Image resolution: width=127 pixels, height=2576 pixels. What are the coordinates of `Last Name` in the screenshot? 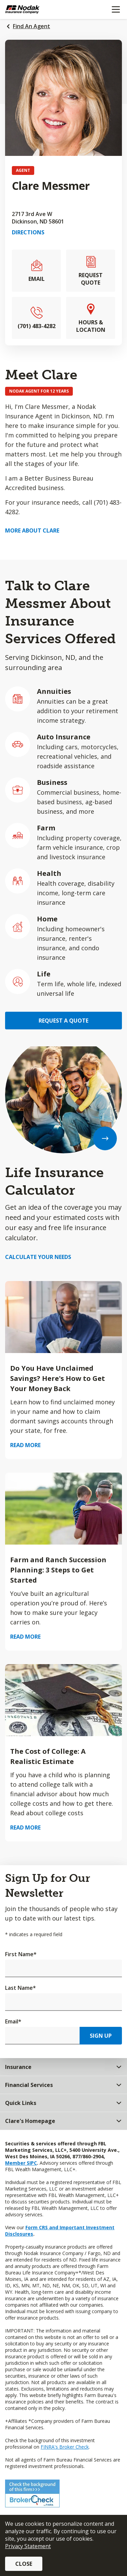 It's located at (20, 1988).